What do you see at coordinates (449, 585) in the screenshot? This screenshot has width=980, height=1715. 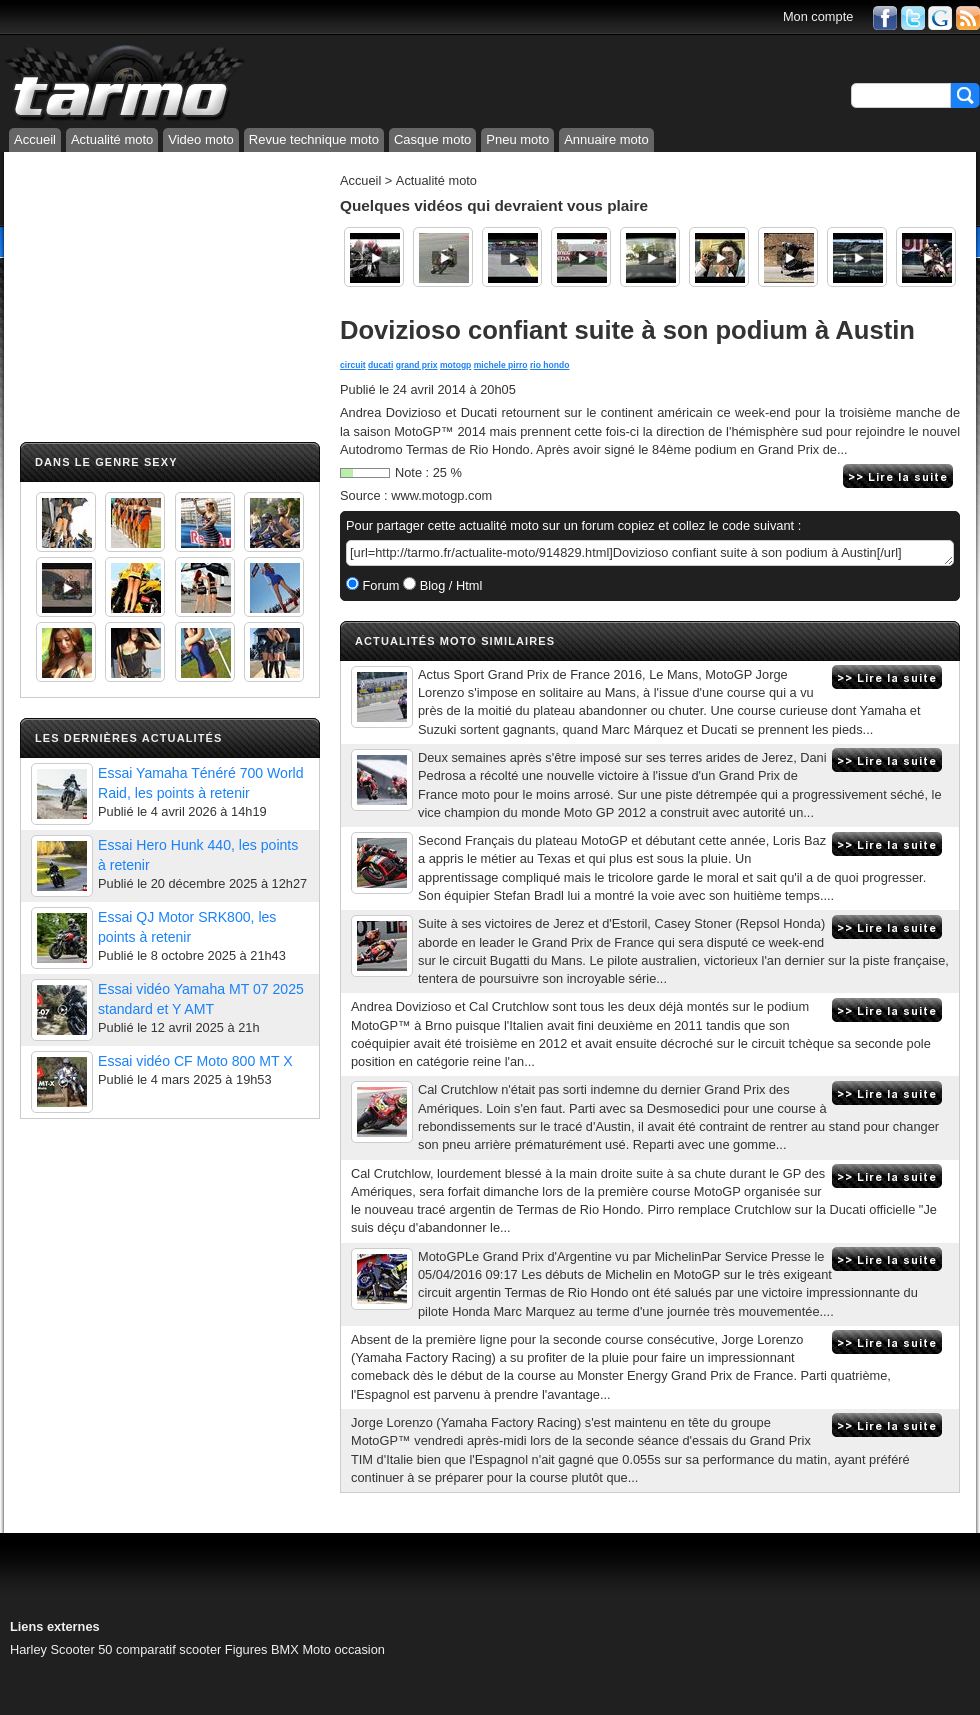 I see `Blog / Html` at bounding box center [449, 585].